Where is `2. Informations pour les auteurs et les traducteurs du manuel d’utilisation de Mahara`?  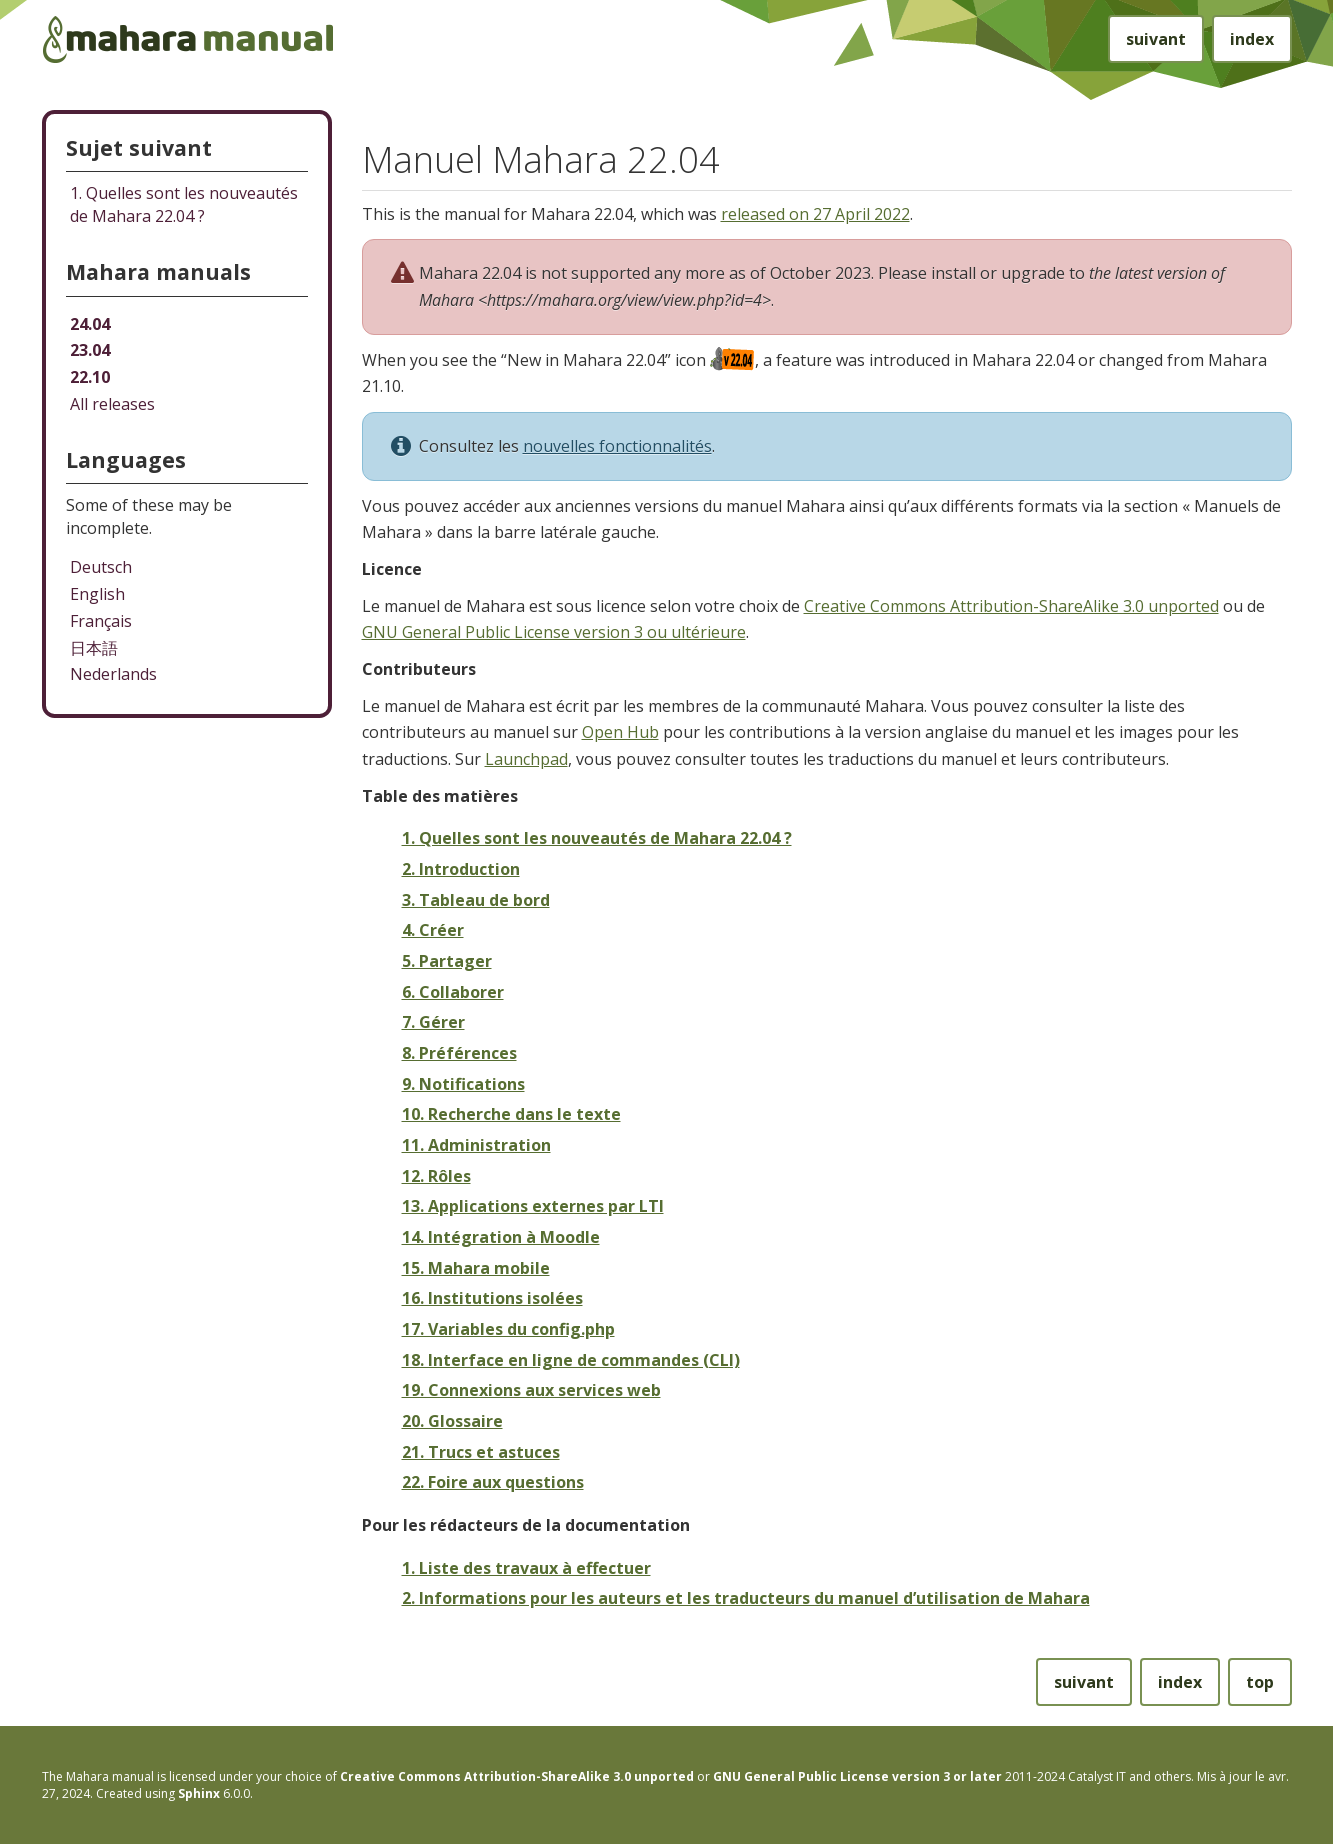 2. Informations pour les auteurs et les traducteurs du manuel d’utilisation de Mahara is located at coordinates (746, 1598).